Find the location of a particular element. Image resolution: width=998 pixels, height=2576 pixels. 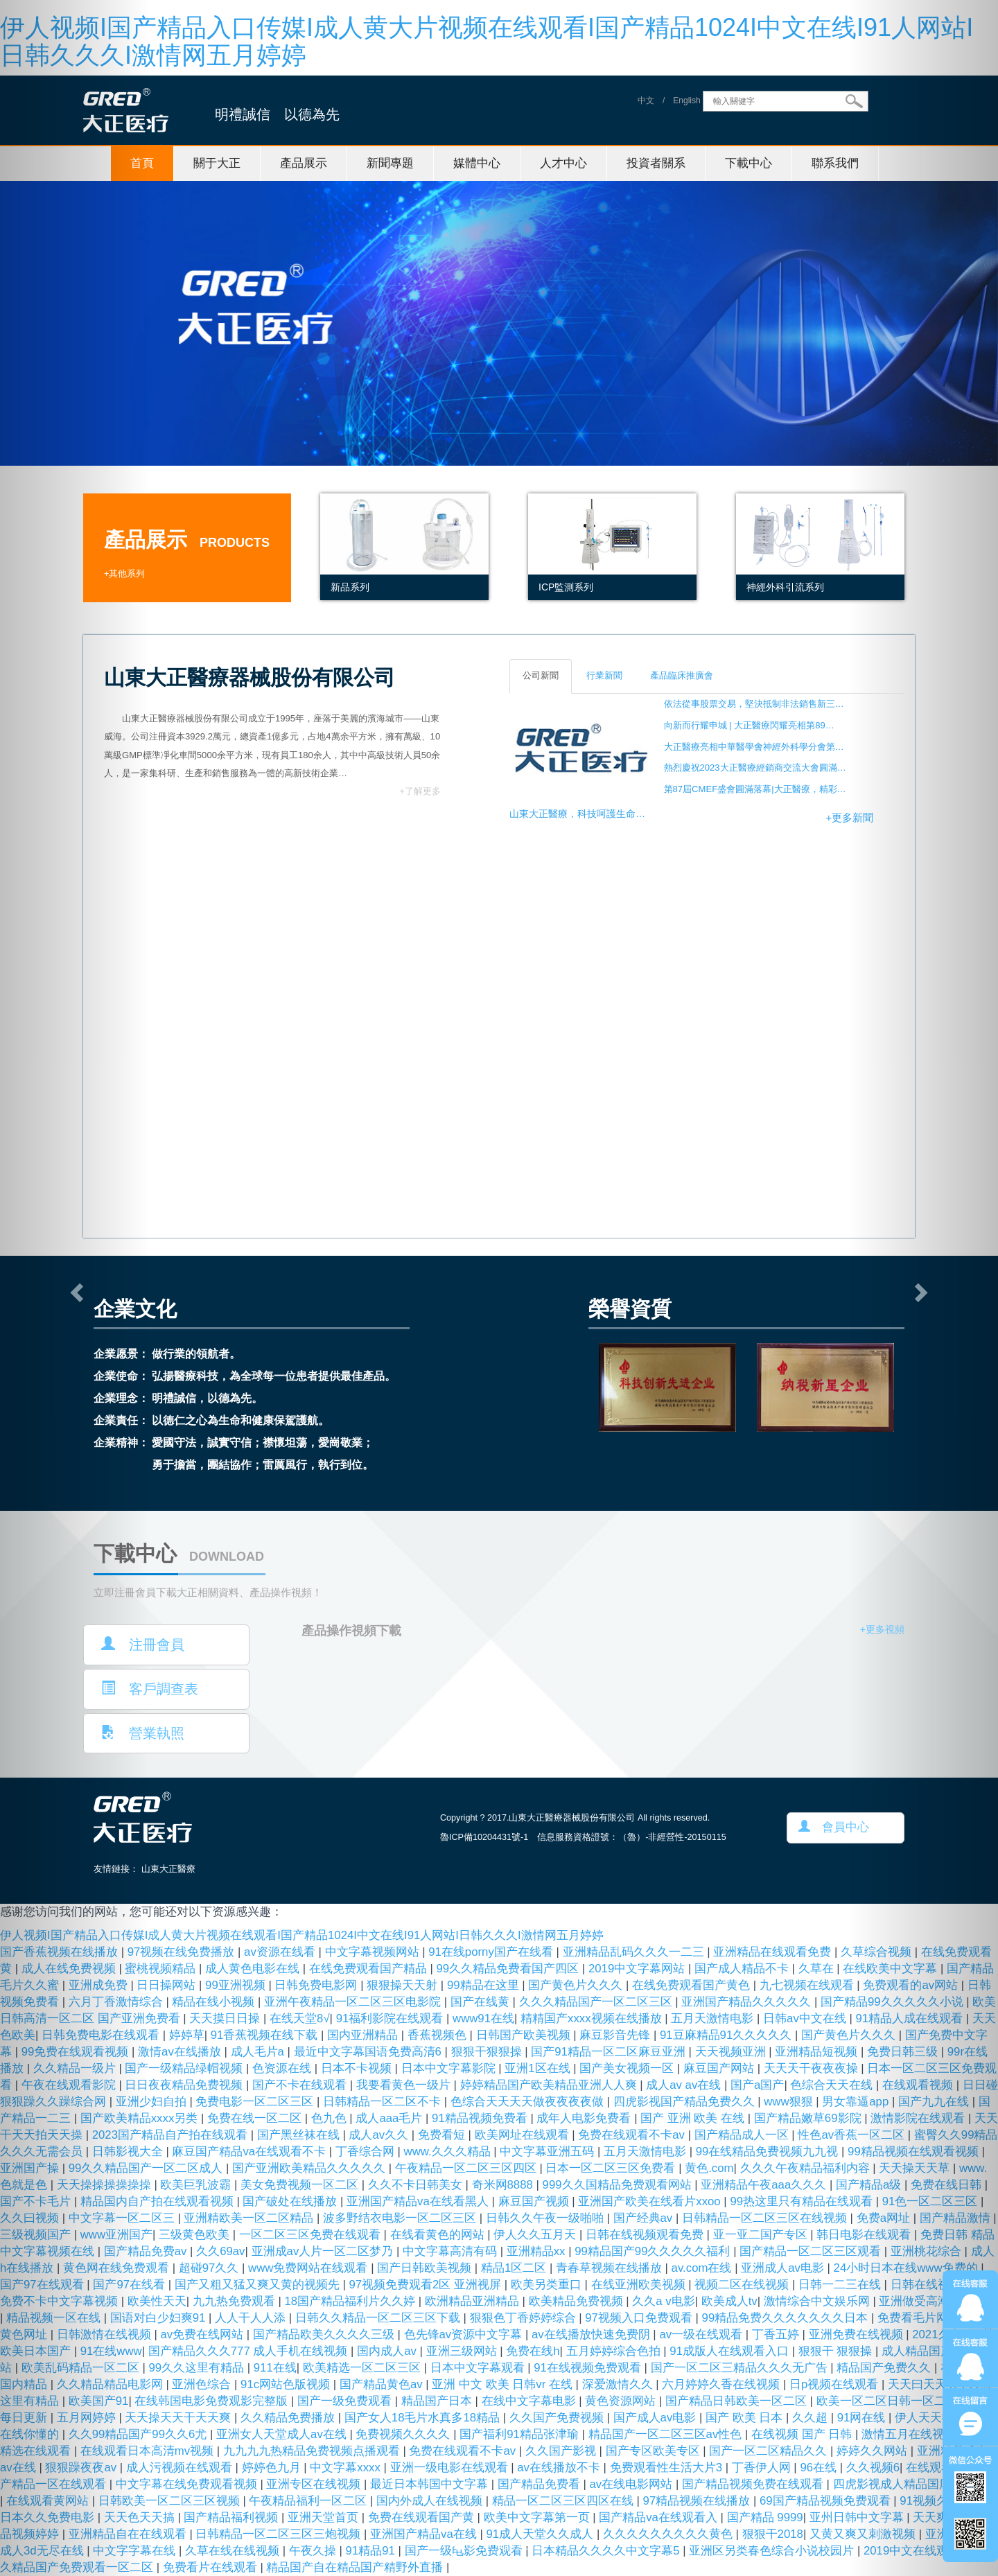

產品展示 is located at coordinates (303, 163).